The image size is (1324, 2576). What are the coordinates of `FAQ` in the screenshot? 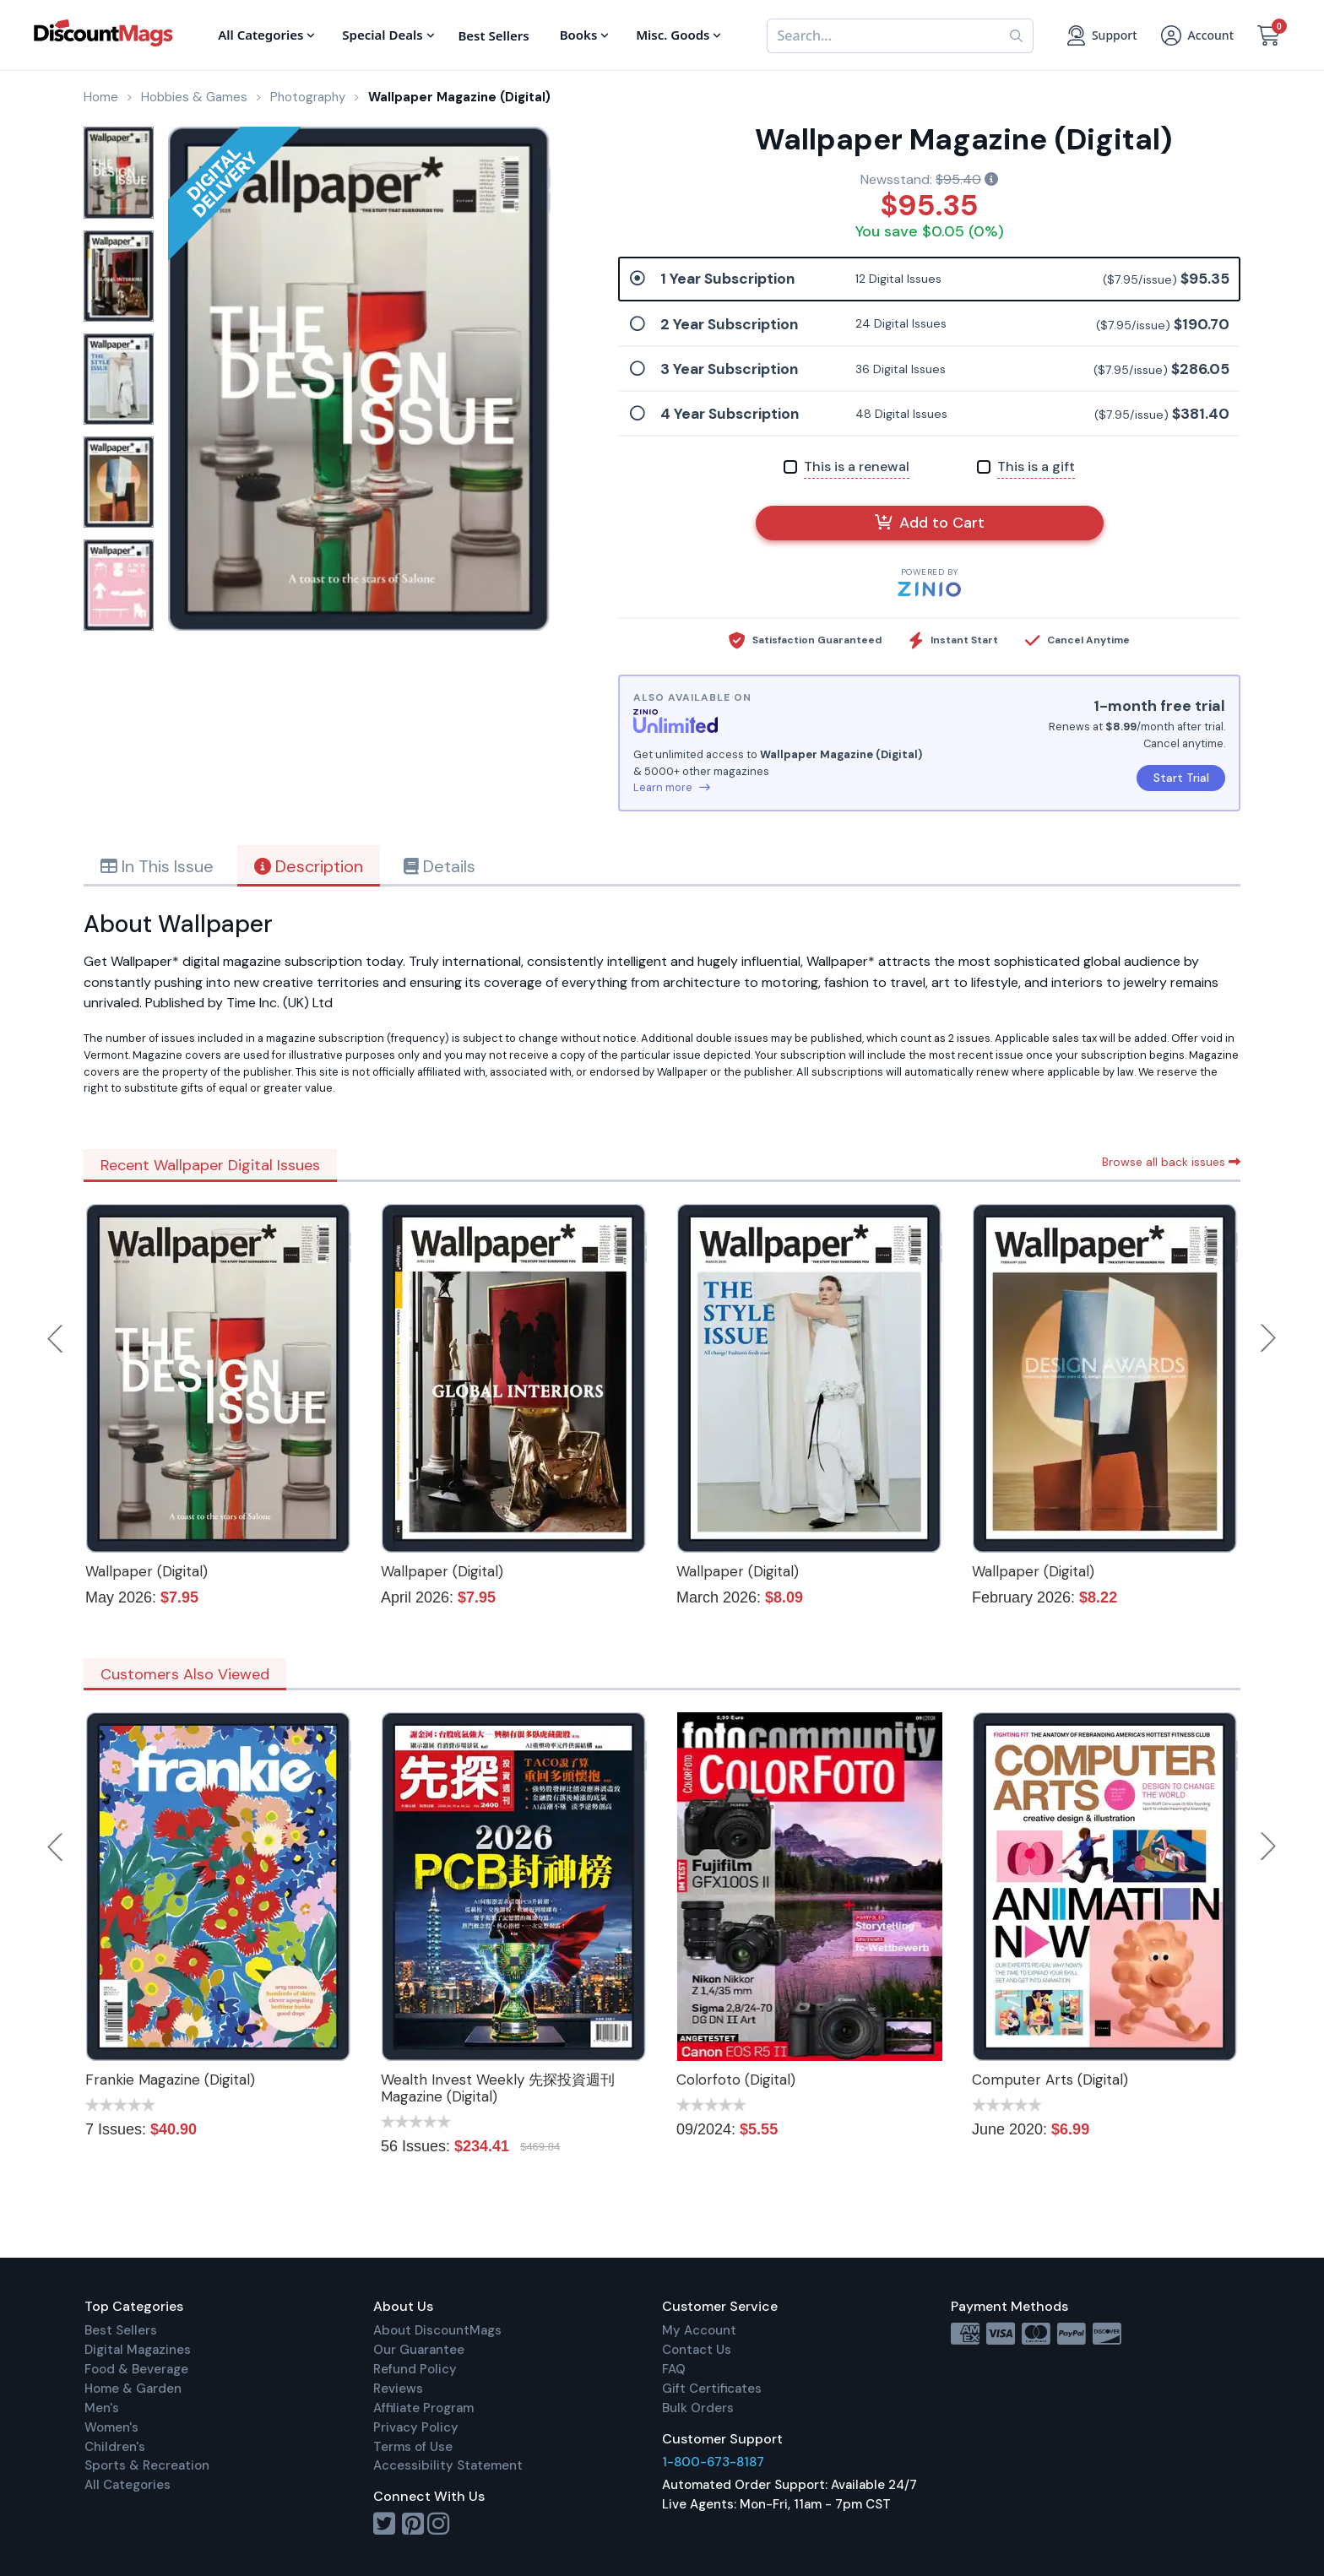 It's located at (674, 2369).